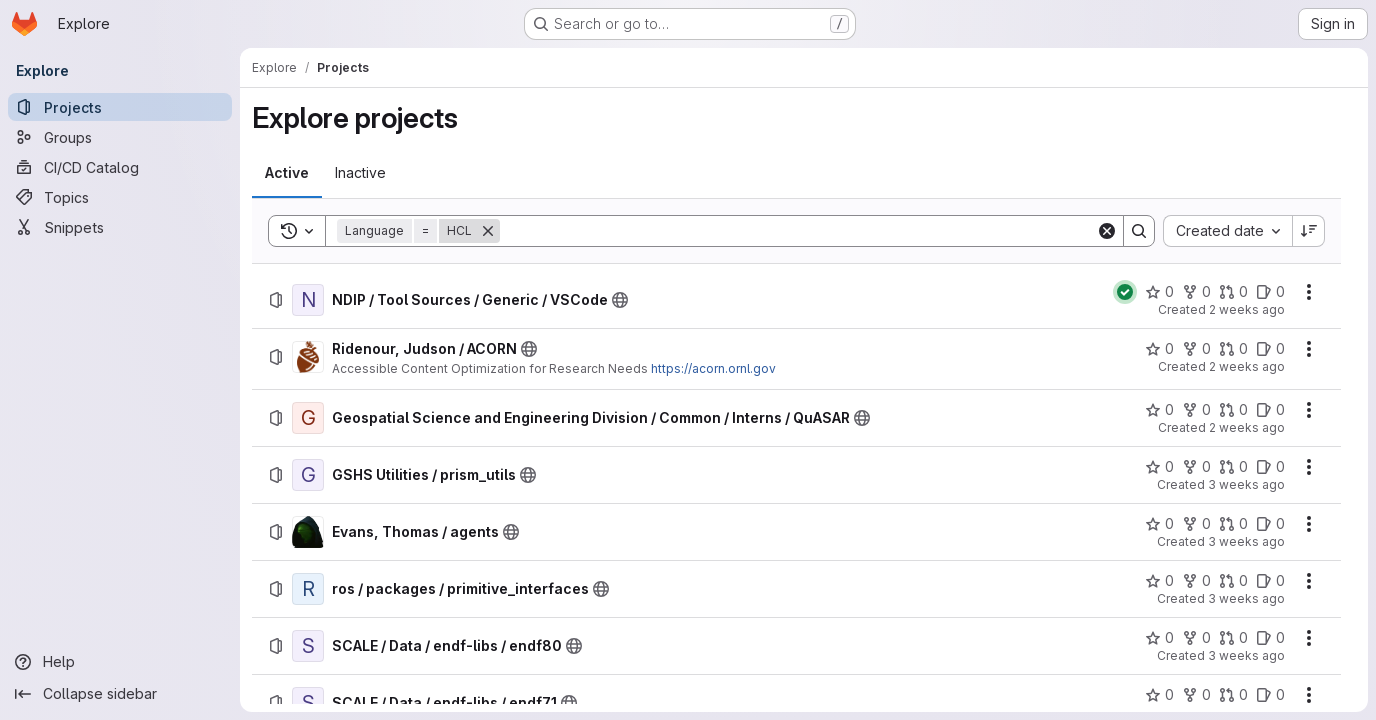  Describe the element at coordinates (1196, 410) in the screenshot. I see `[Geospatial Science and Engineering Division / Common / Interns / QuASAR has 0 forks]` at that location.